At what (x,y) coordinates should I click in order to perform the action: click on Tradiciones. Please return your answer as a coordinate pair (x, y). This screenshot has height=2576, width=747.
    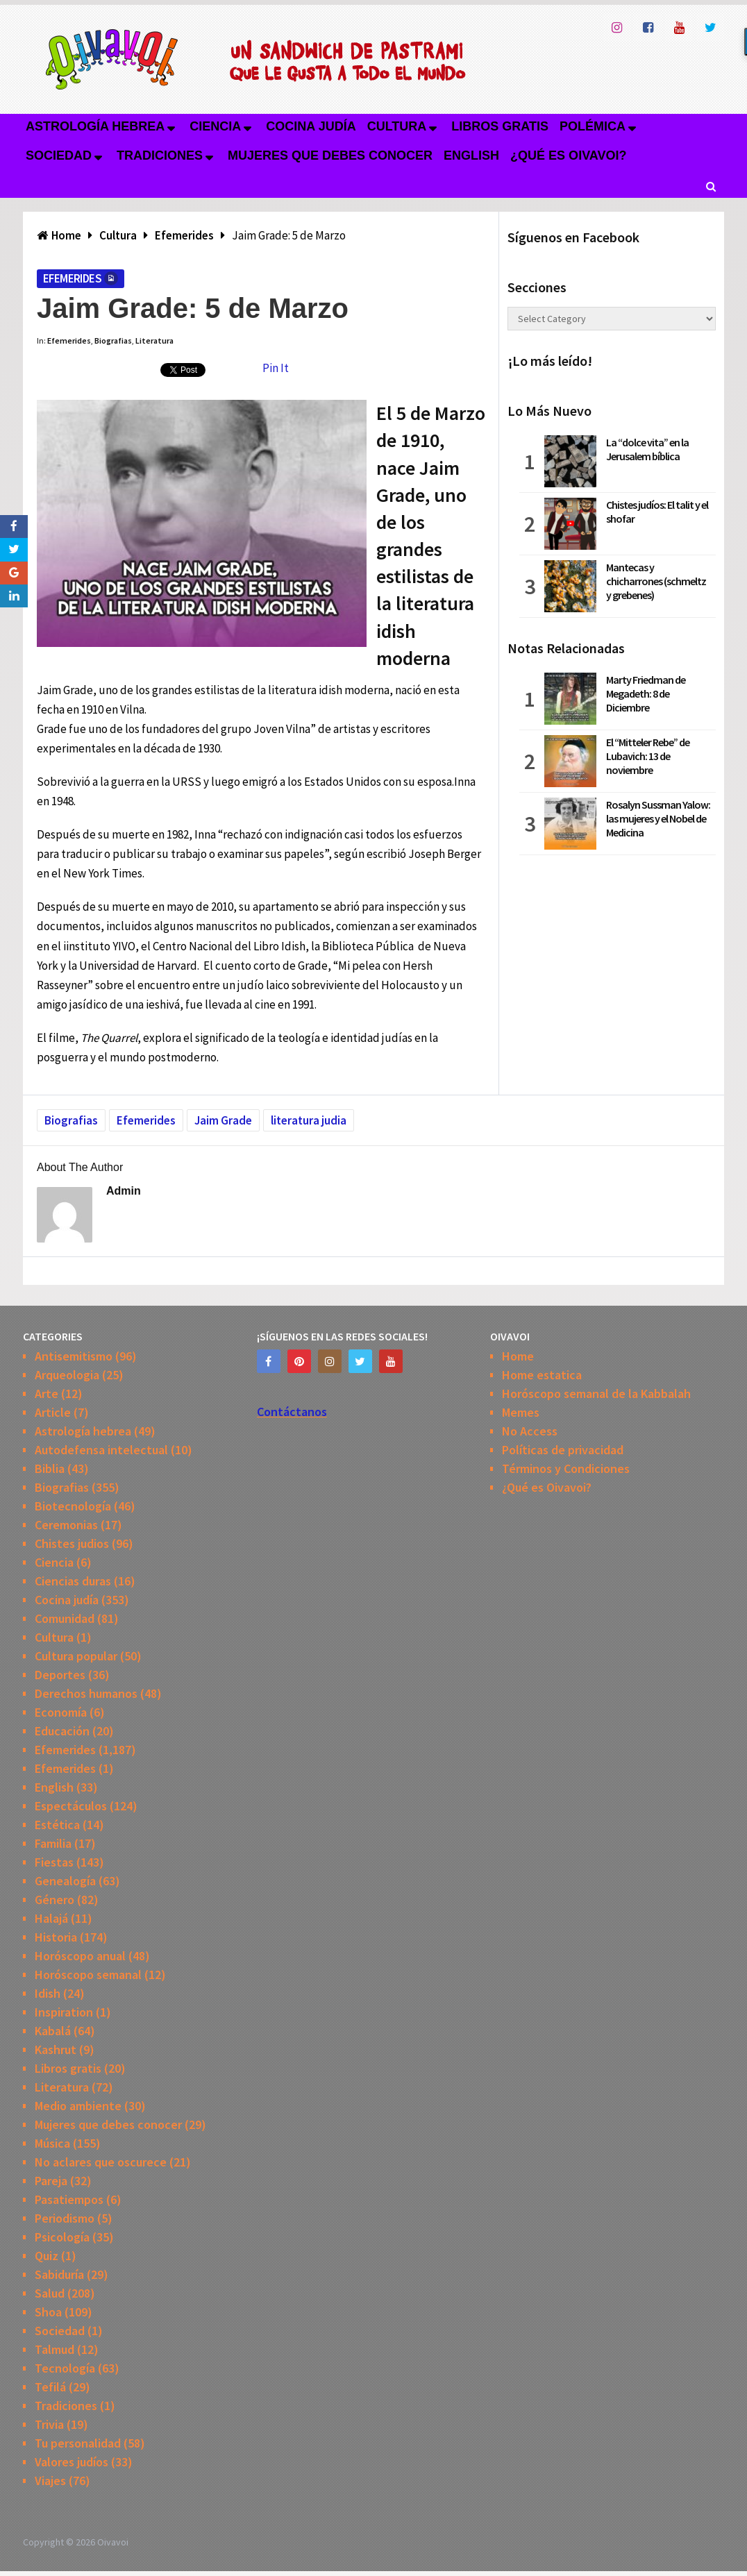
    Looking at the image, I should click on (160, 155).